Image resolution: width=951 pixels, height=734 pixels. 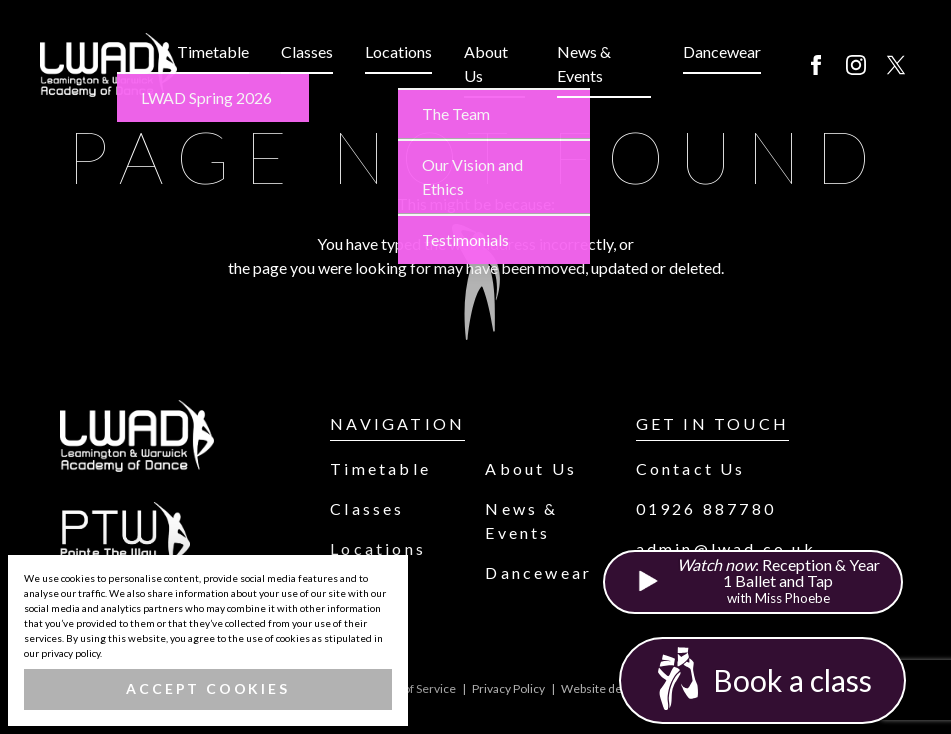 I want to click on Classes, so click(x=307, y=51).